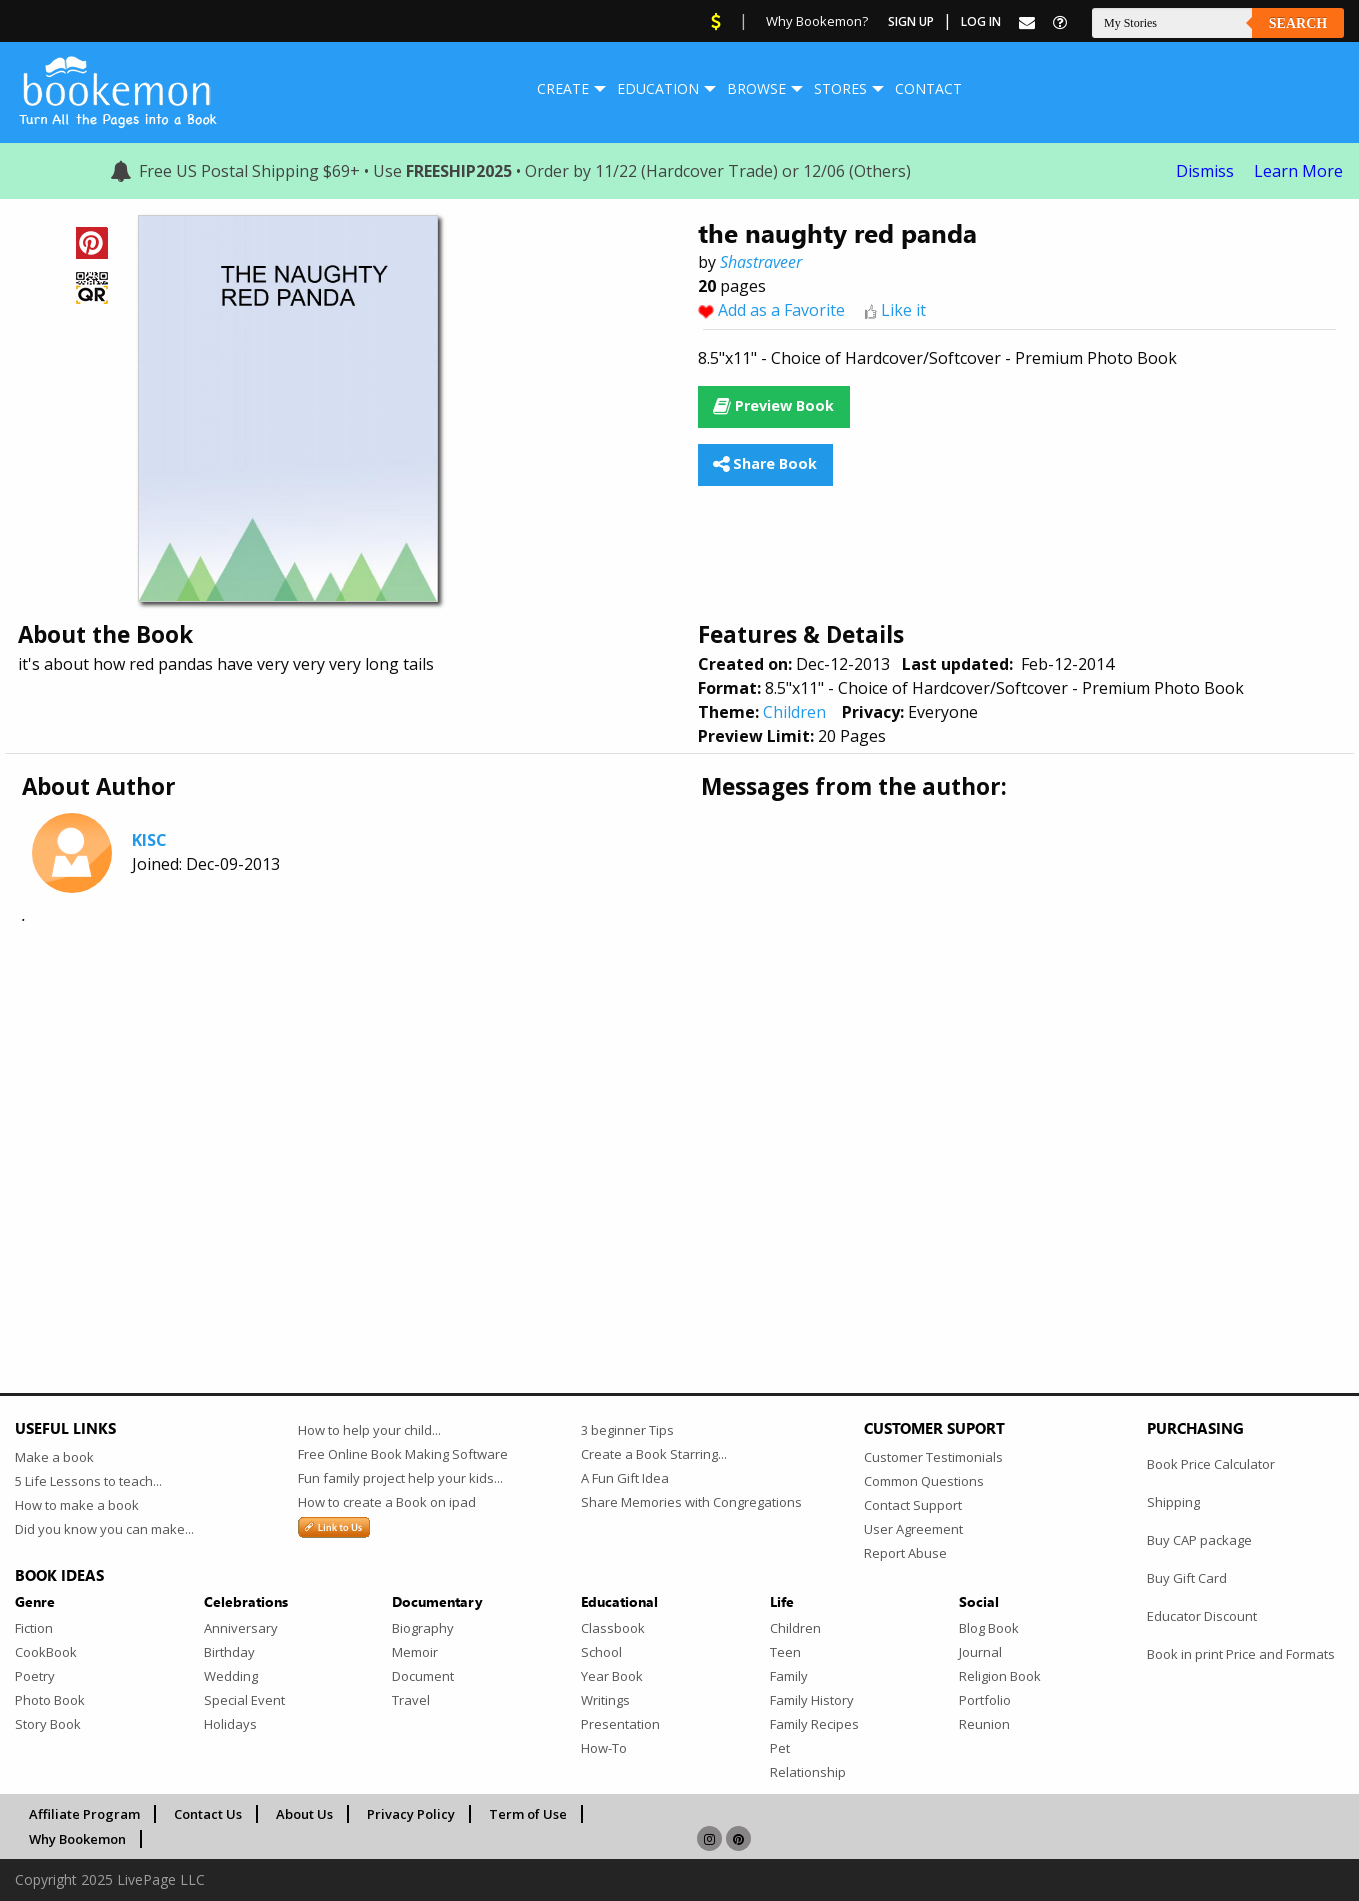 This screenshot has height=1901, width=1359. What do you see at coordinates (615, 1101) in the screenshot?
I see `[Advertisement]` at bounding box center [615, 1101].